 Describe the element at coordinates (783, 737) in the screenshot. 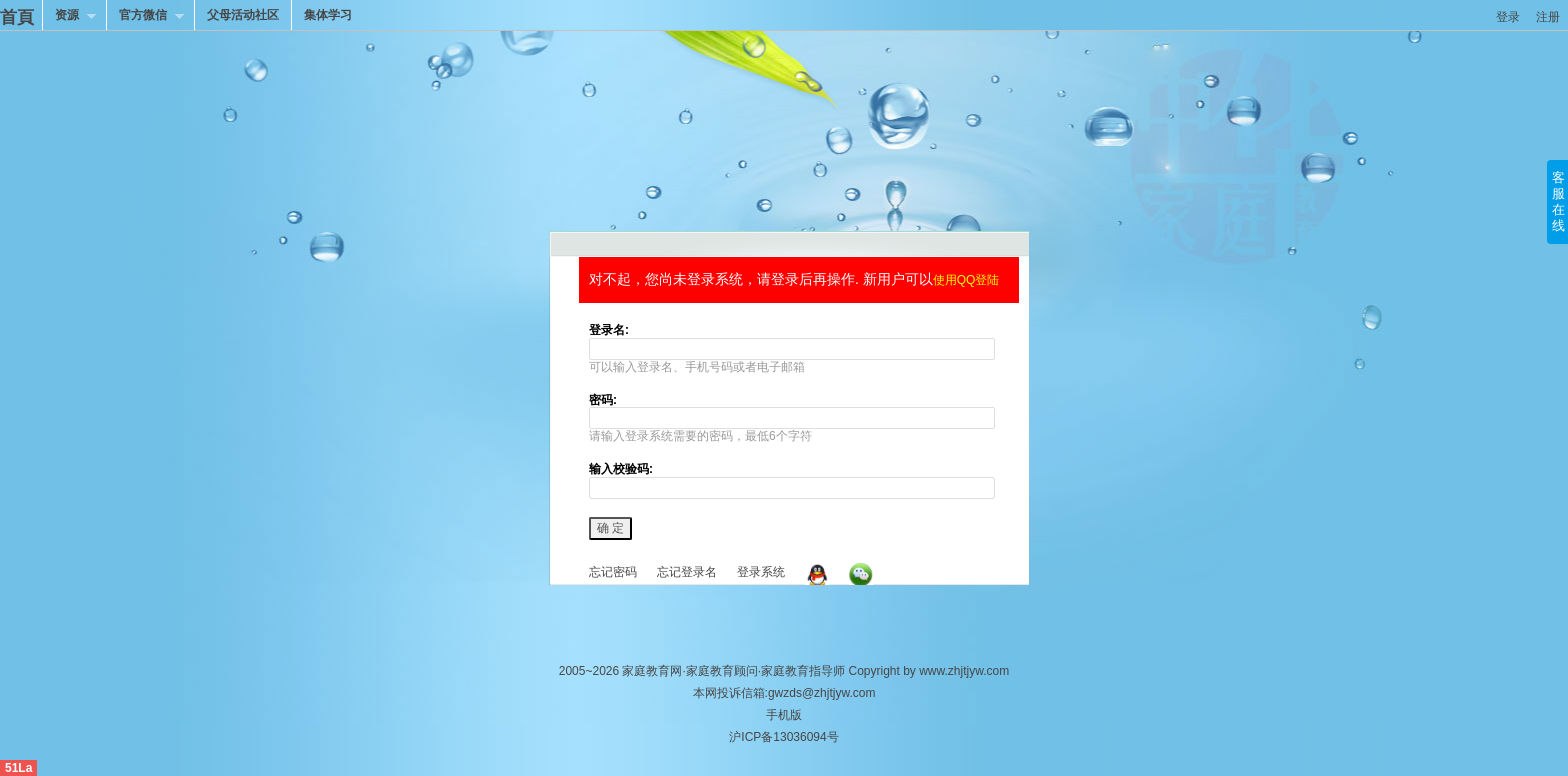

I see `沪ICP备13036094号` at that location.